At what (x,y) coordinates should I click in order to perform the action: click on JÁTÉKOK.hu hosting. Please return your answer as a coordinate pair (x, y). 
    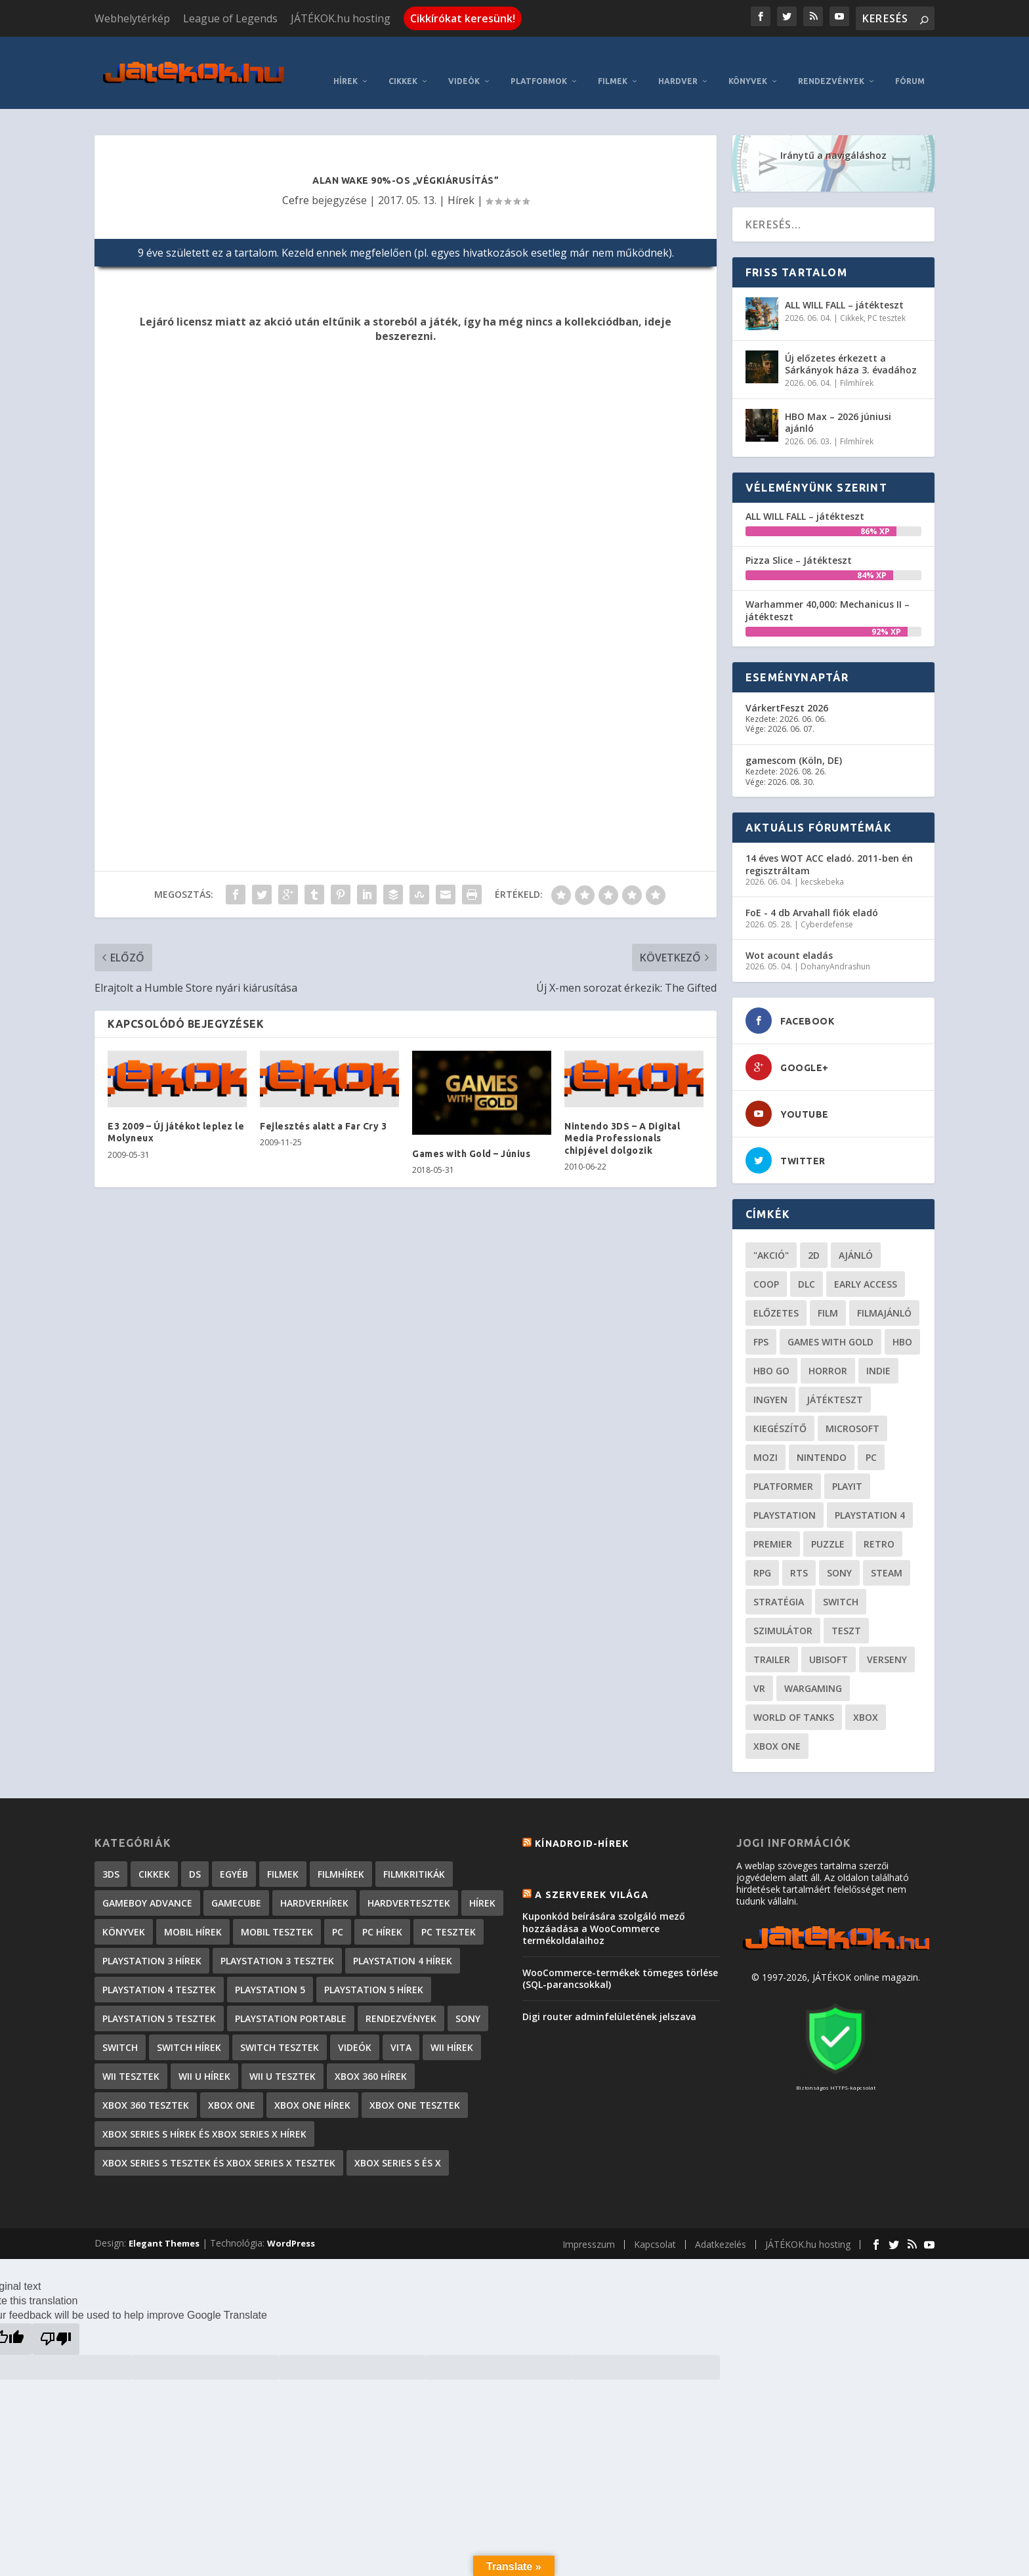
    Looking at the image, I should click on (340, 18).